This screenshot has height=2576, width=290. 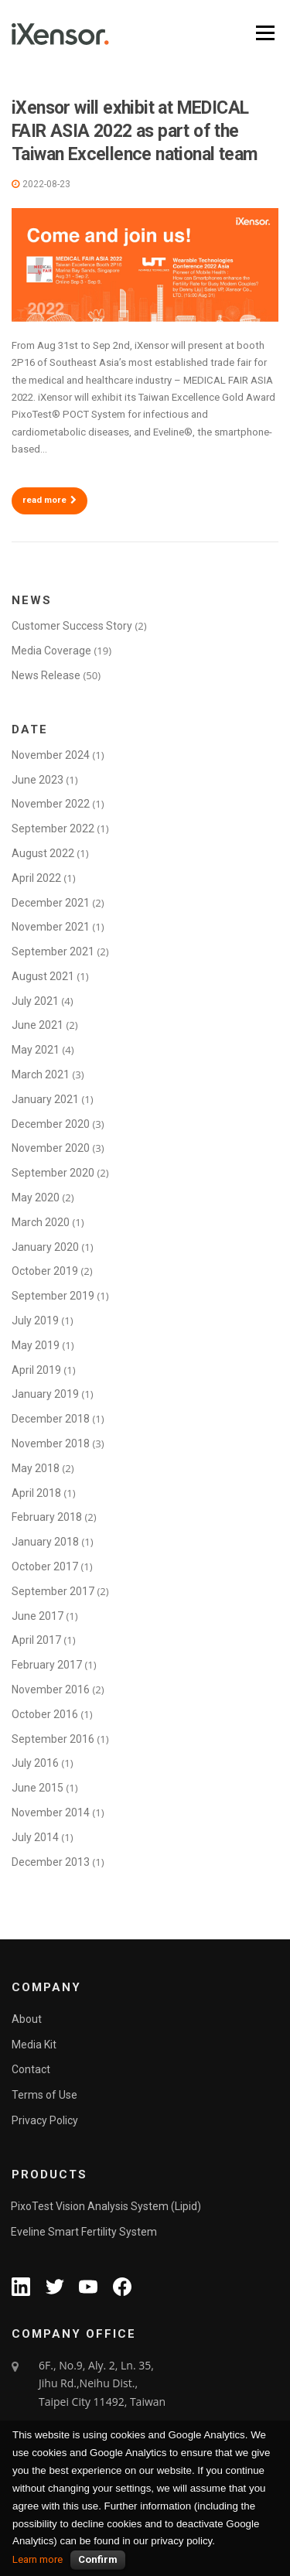 I want to click on November 2014, so click(x=51, y=1812).